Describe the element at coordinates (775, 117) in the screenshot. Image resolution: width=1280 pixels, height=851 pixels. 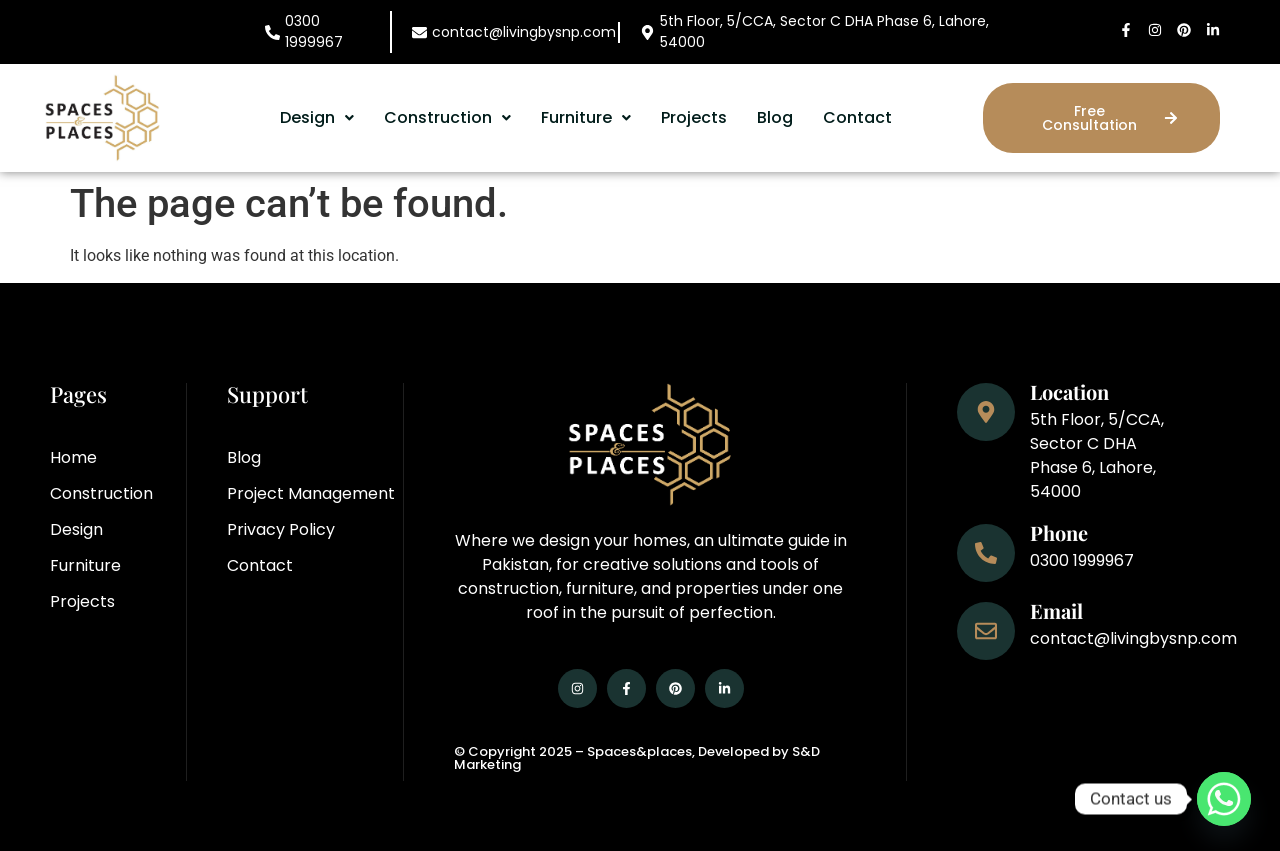
I see `Blog` at that location.